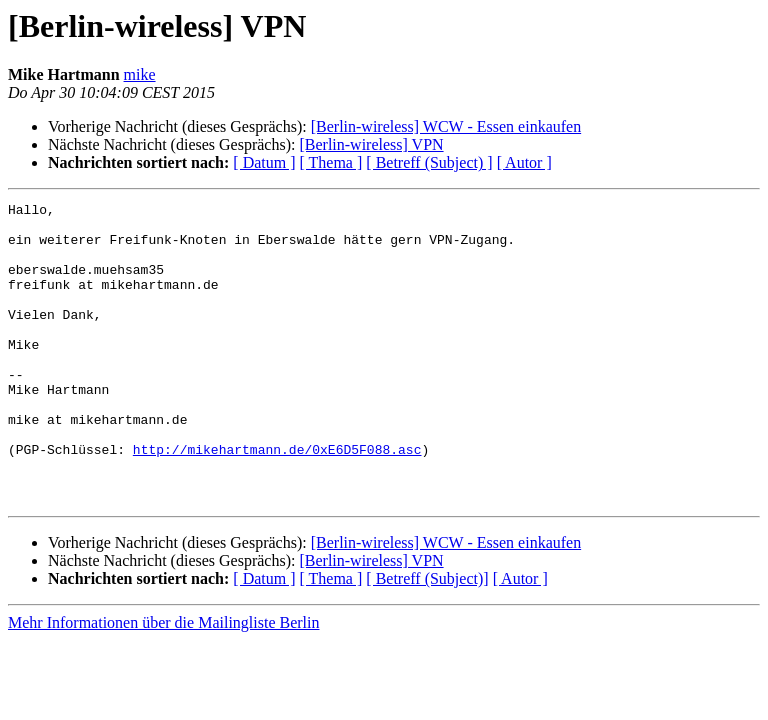 The image size is (768, 720). Describe the element at coordinates (331, 162) in the screenshot. I see `[ Thema ]` at that location.